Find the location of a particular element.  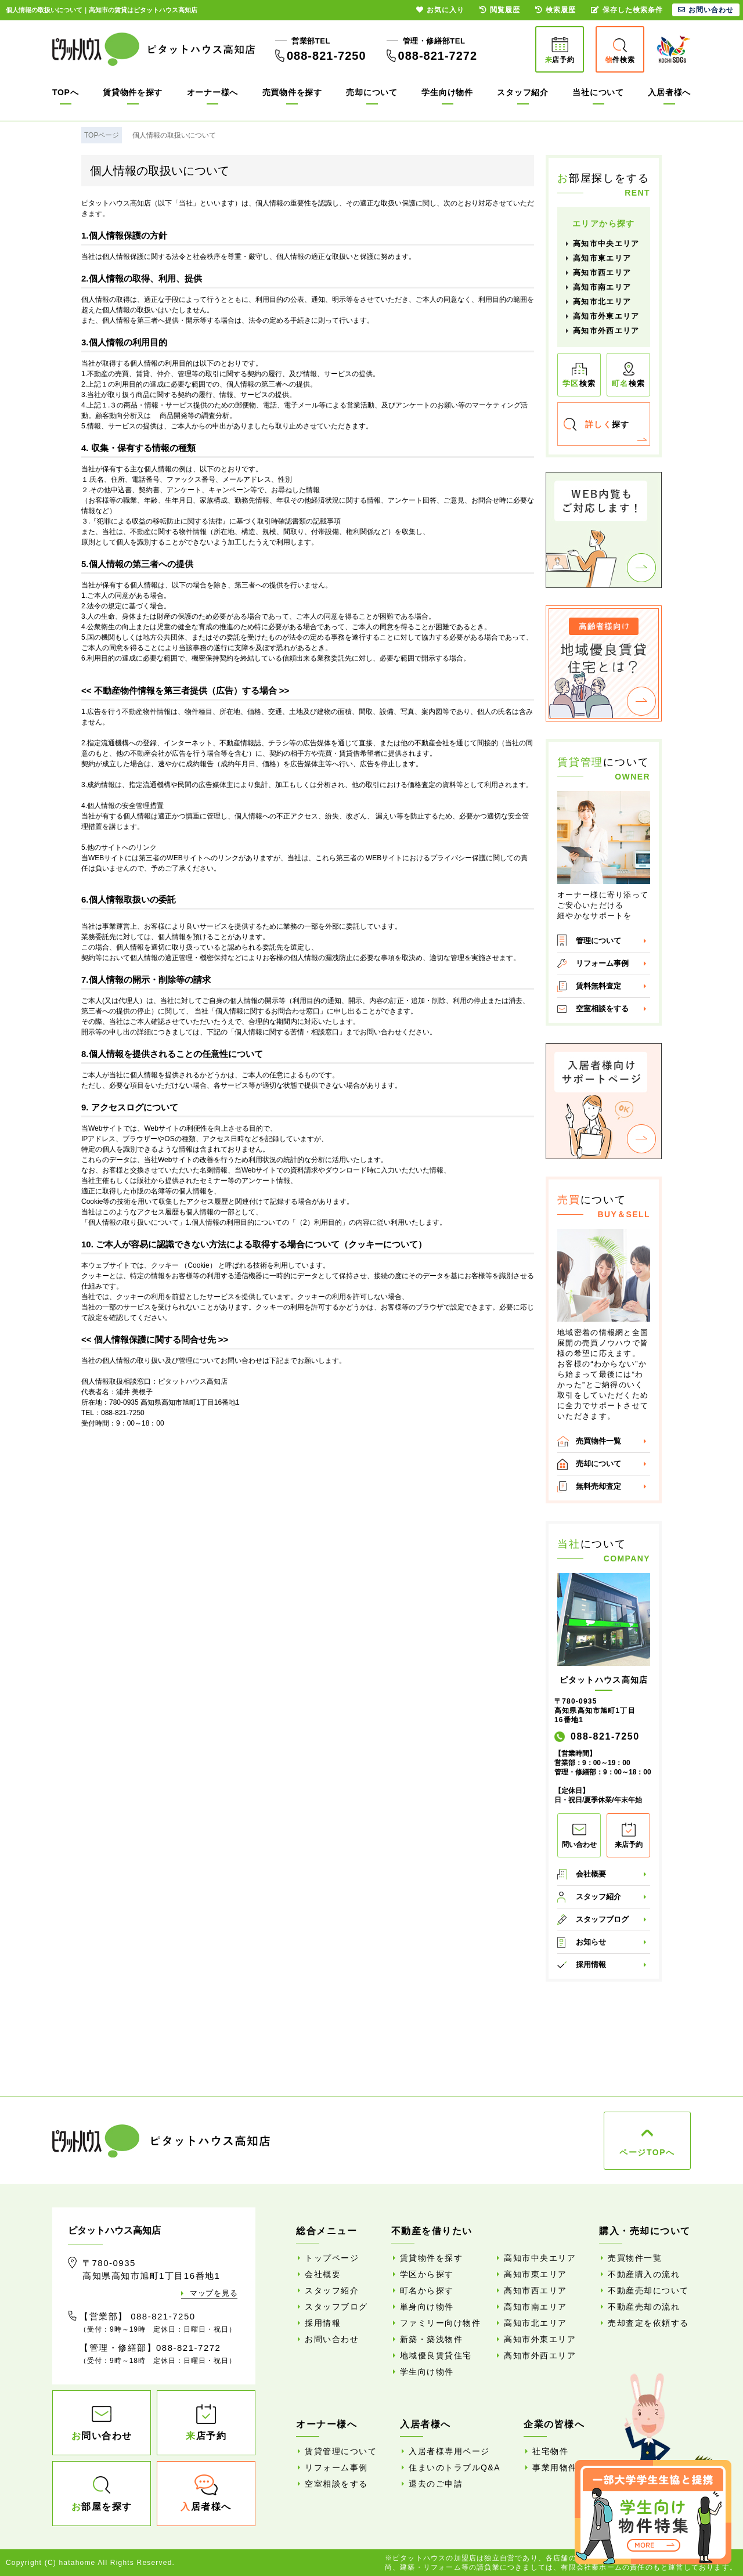

賃貸物件を探す is located at coordinates (133, 92).